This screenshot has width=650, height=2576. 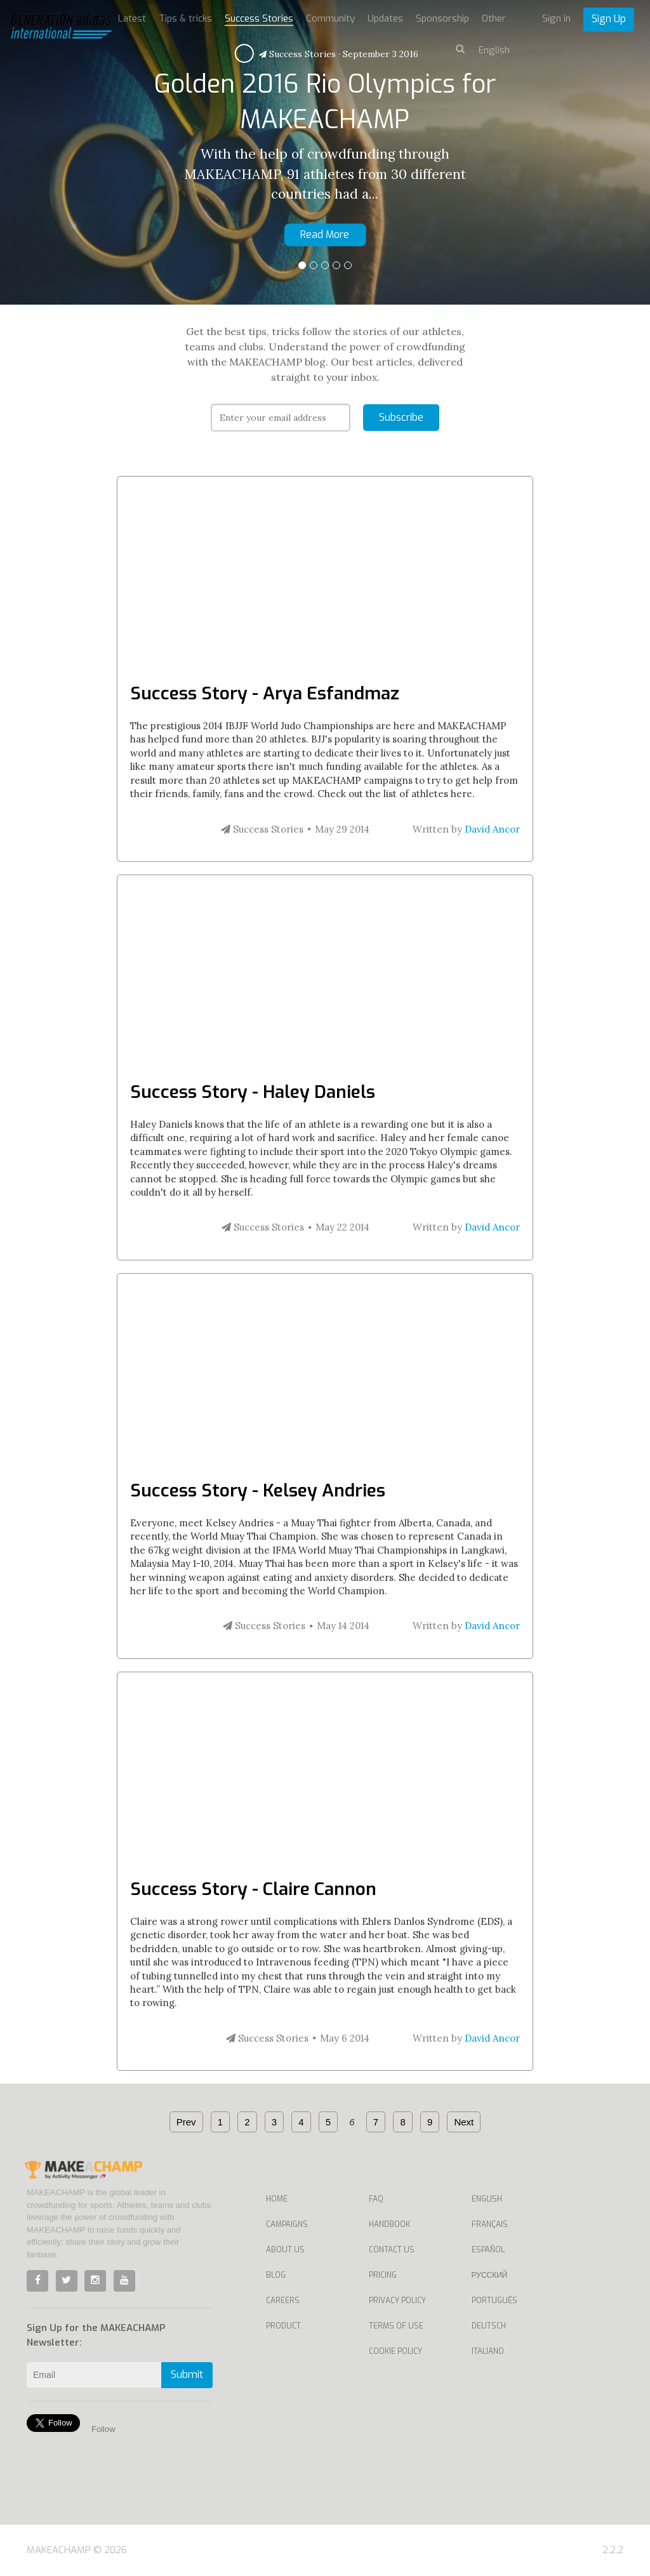 What do you see at coordinates (442, 18) in the screenshot?
I see `Sponsorship` at bounding box center [442, 18].